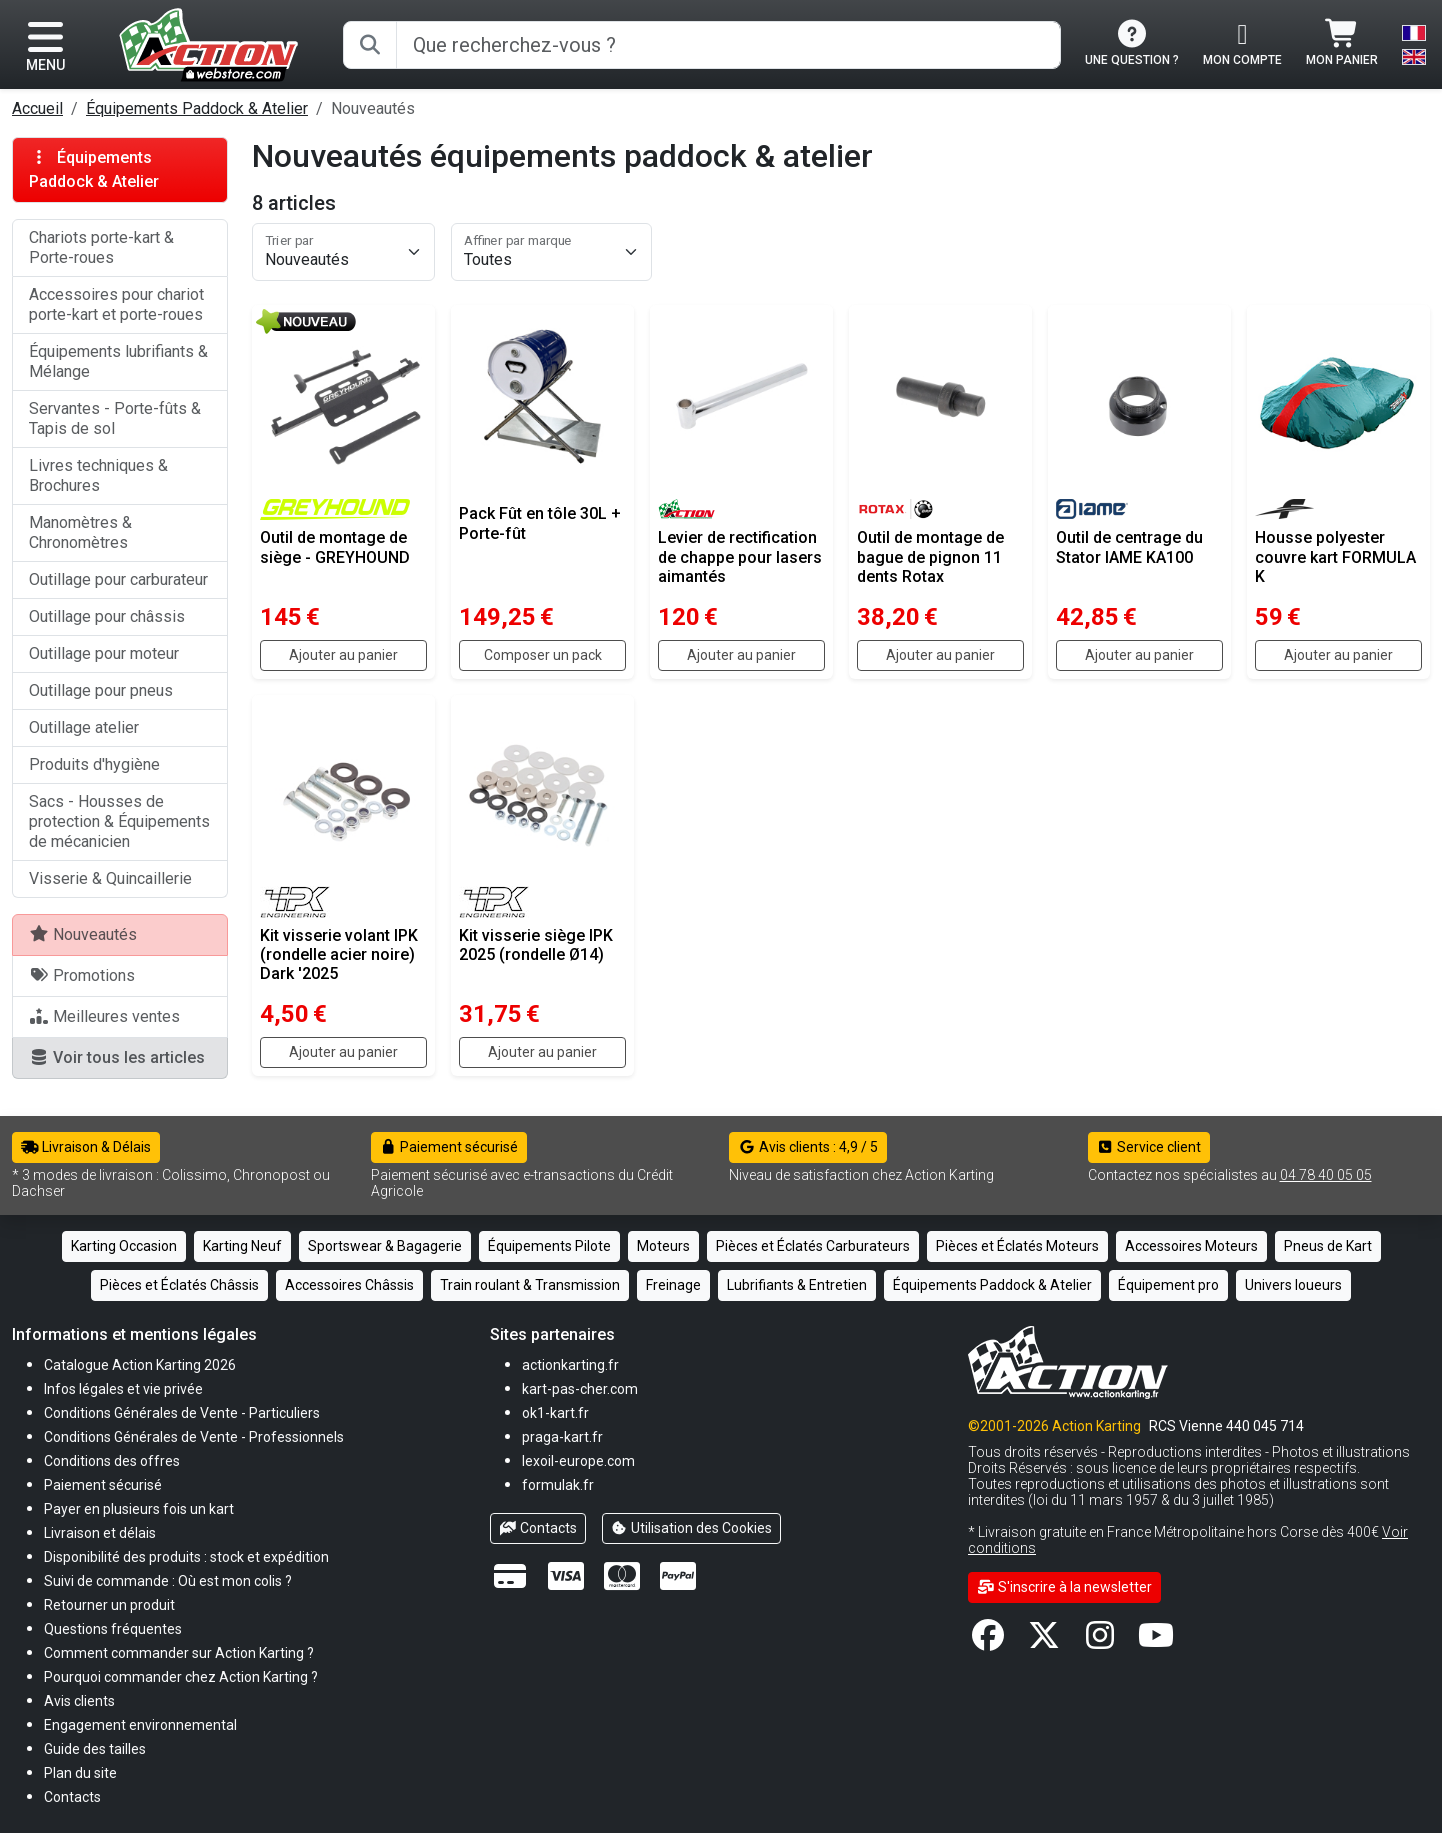 The height and width of the screenshot is (1833, 1442). I want to click on Freinage, so click(673, 1285).